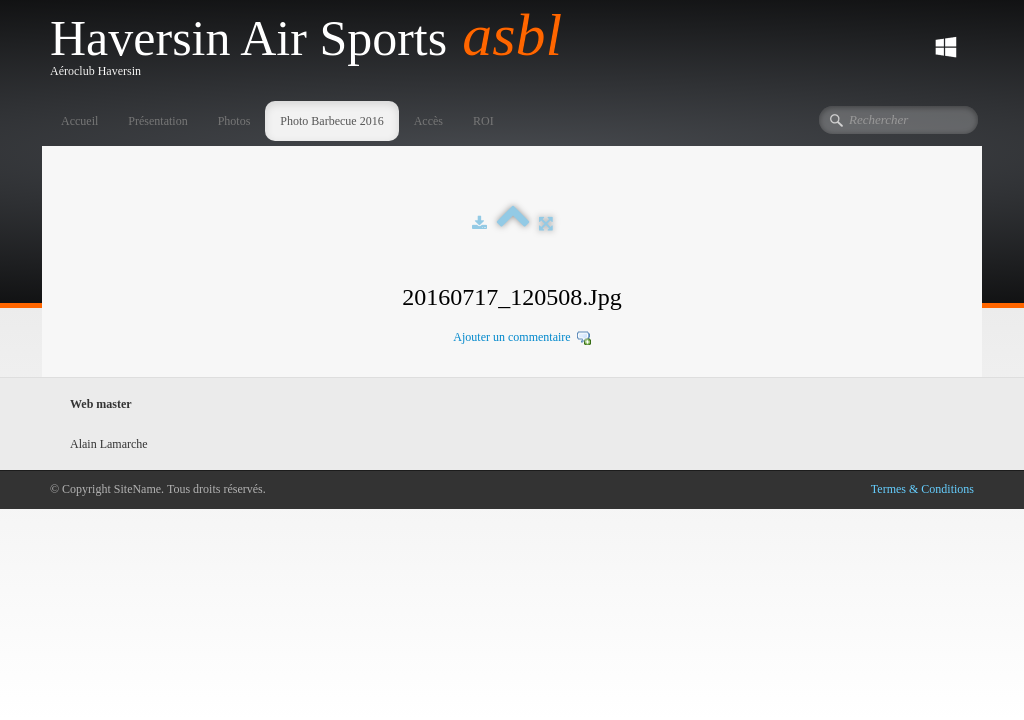 Image resolution: width=1024 pixels, height=720 pixels. I want to click on Termes & Conditions, so click(922, 489).